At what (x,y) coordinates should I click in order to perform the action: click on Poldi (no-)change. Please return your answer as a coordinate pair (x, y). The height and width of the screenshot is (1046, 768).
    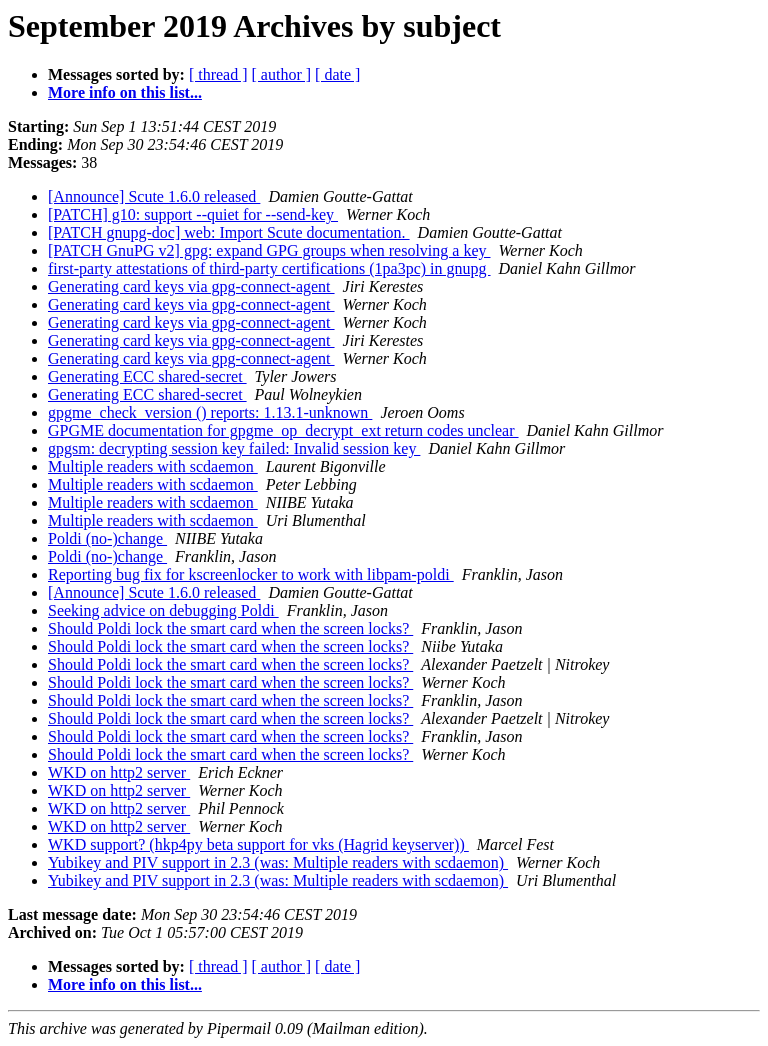
    Looking at the image, I should click on (107, 538).